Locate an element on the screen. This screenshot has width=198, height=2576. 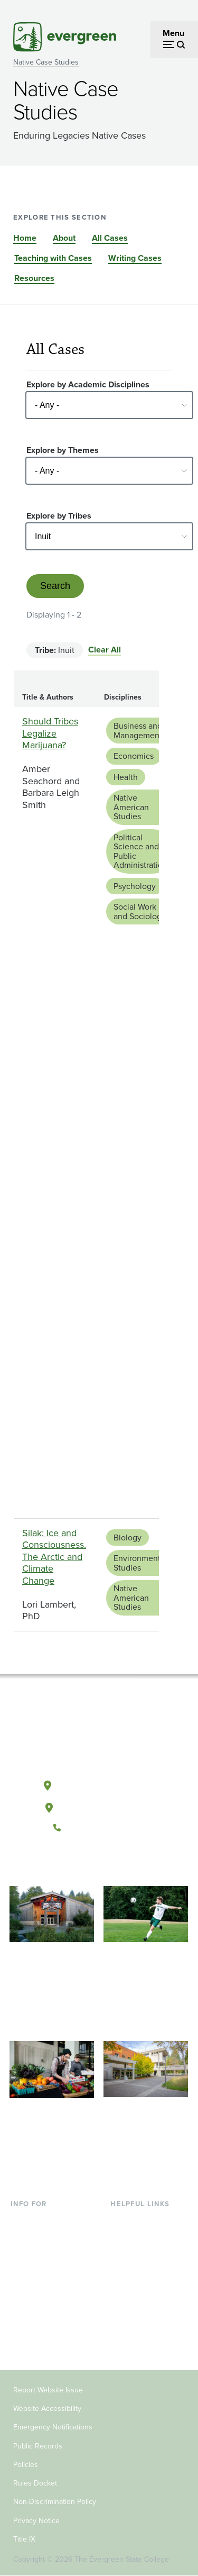
Teaching with Cases [Go to section Teaching with Cases] is located at coordinates (53, 258).